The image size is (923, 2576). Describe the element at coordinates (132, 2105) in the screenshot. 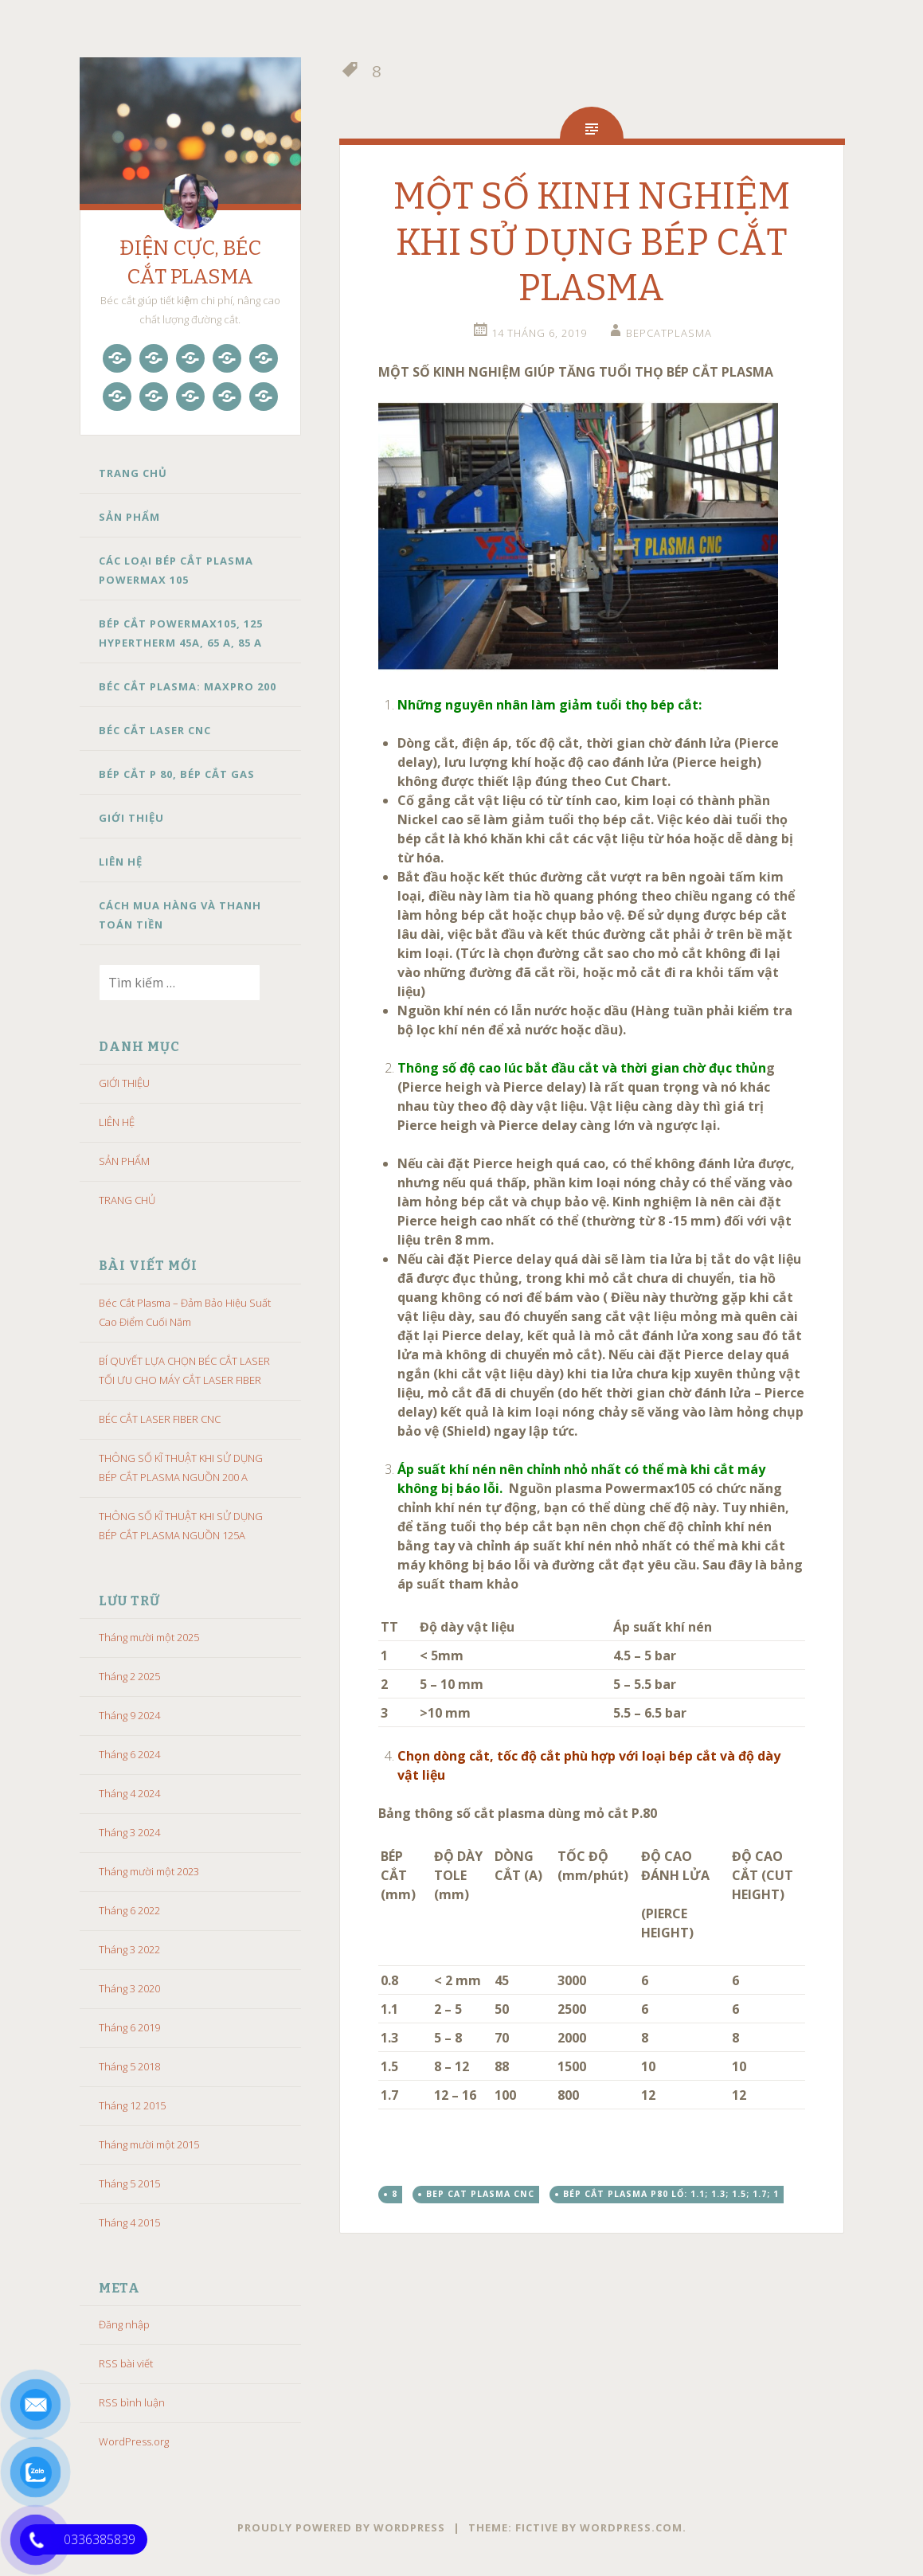

I see `Tháng 12 2015` at that location.